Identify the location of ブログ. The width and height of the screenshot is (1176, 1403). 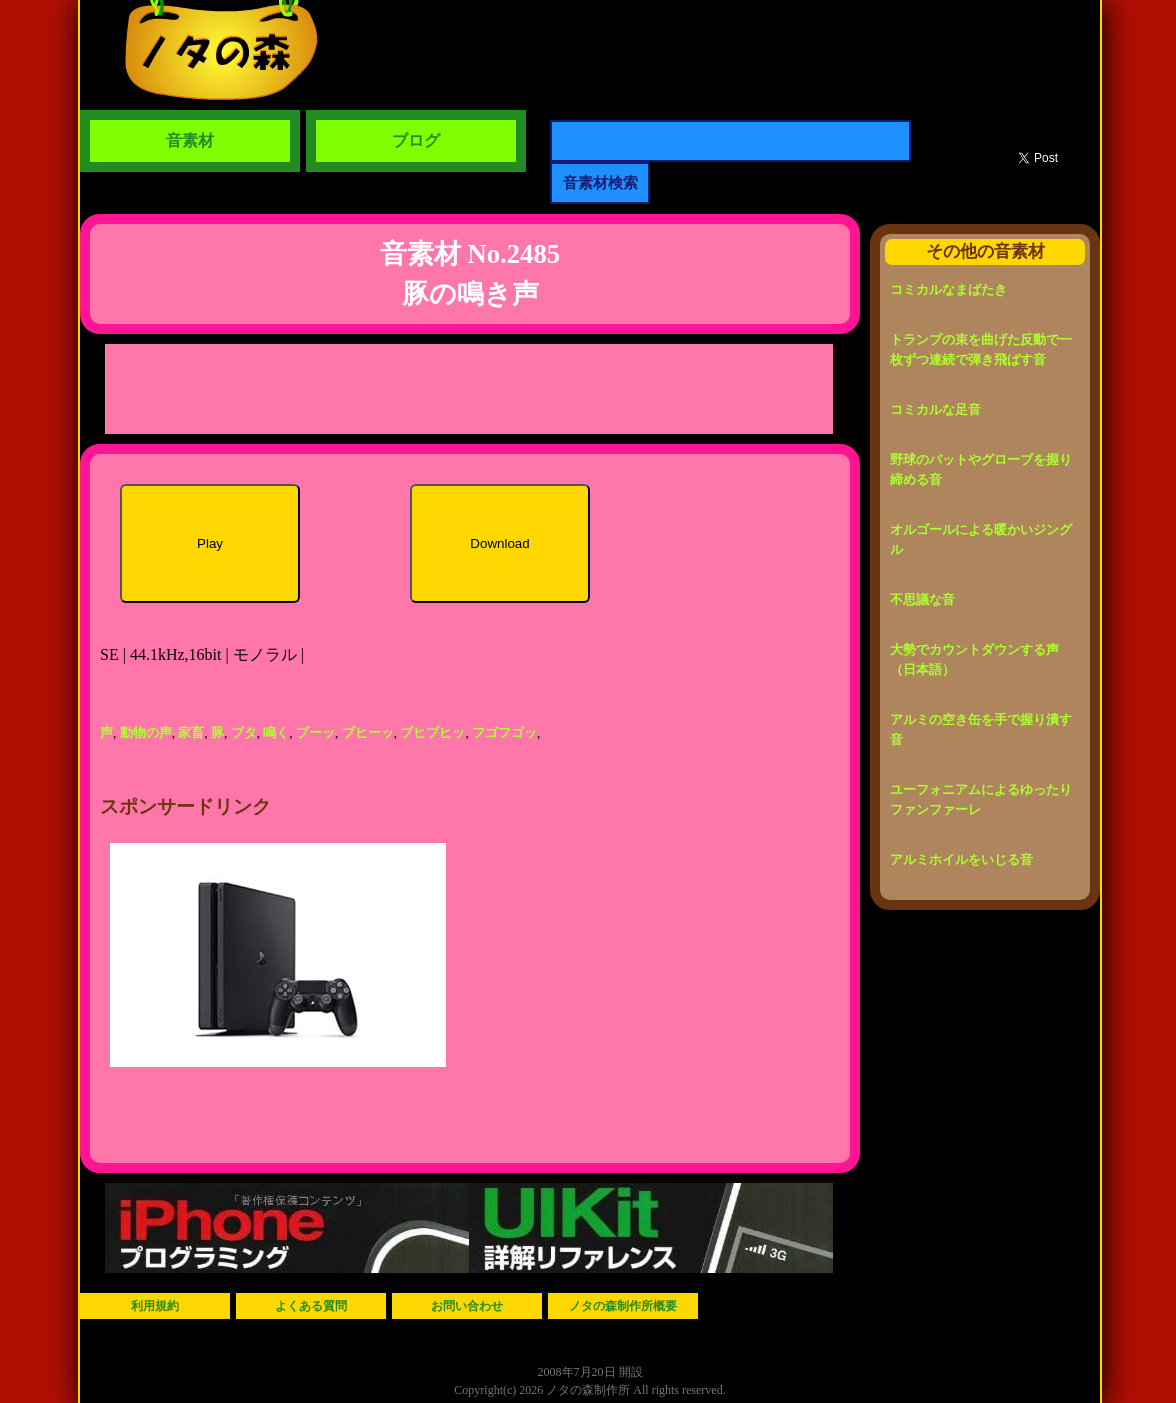
(416, 140).